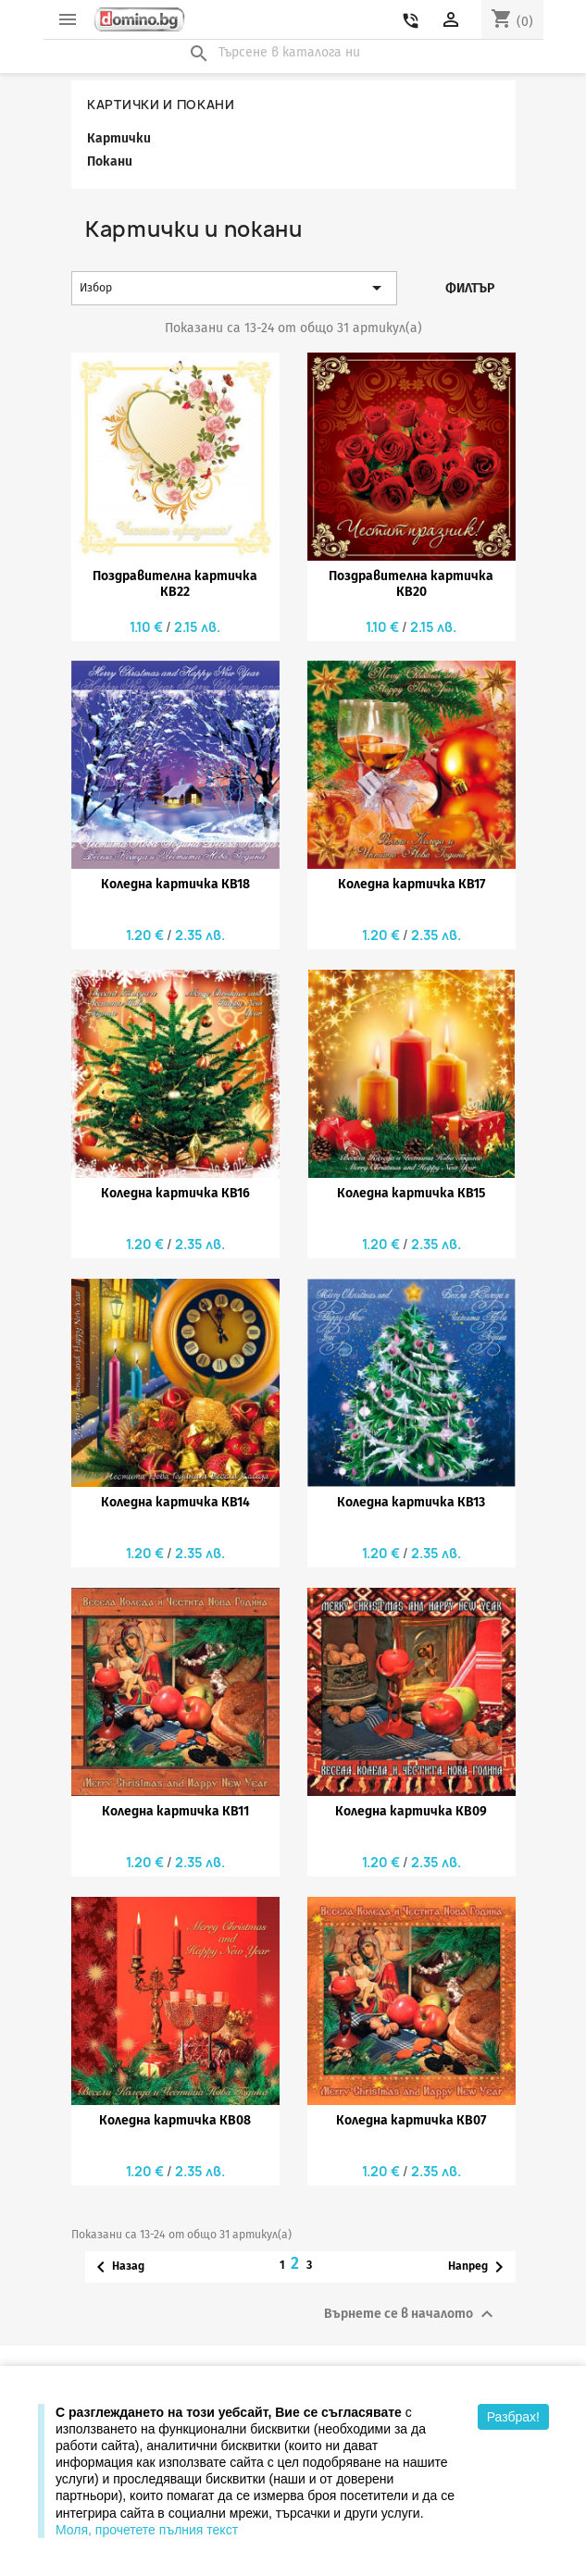  Describe the element at coordinates (175, 1193) in the screenshot. I see `Коледна картичка КВ16` at that location.